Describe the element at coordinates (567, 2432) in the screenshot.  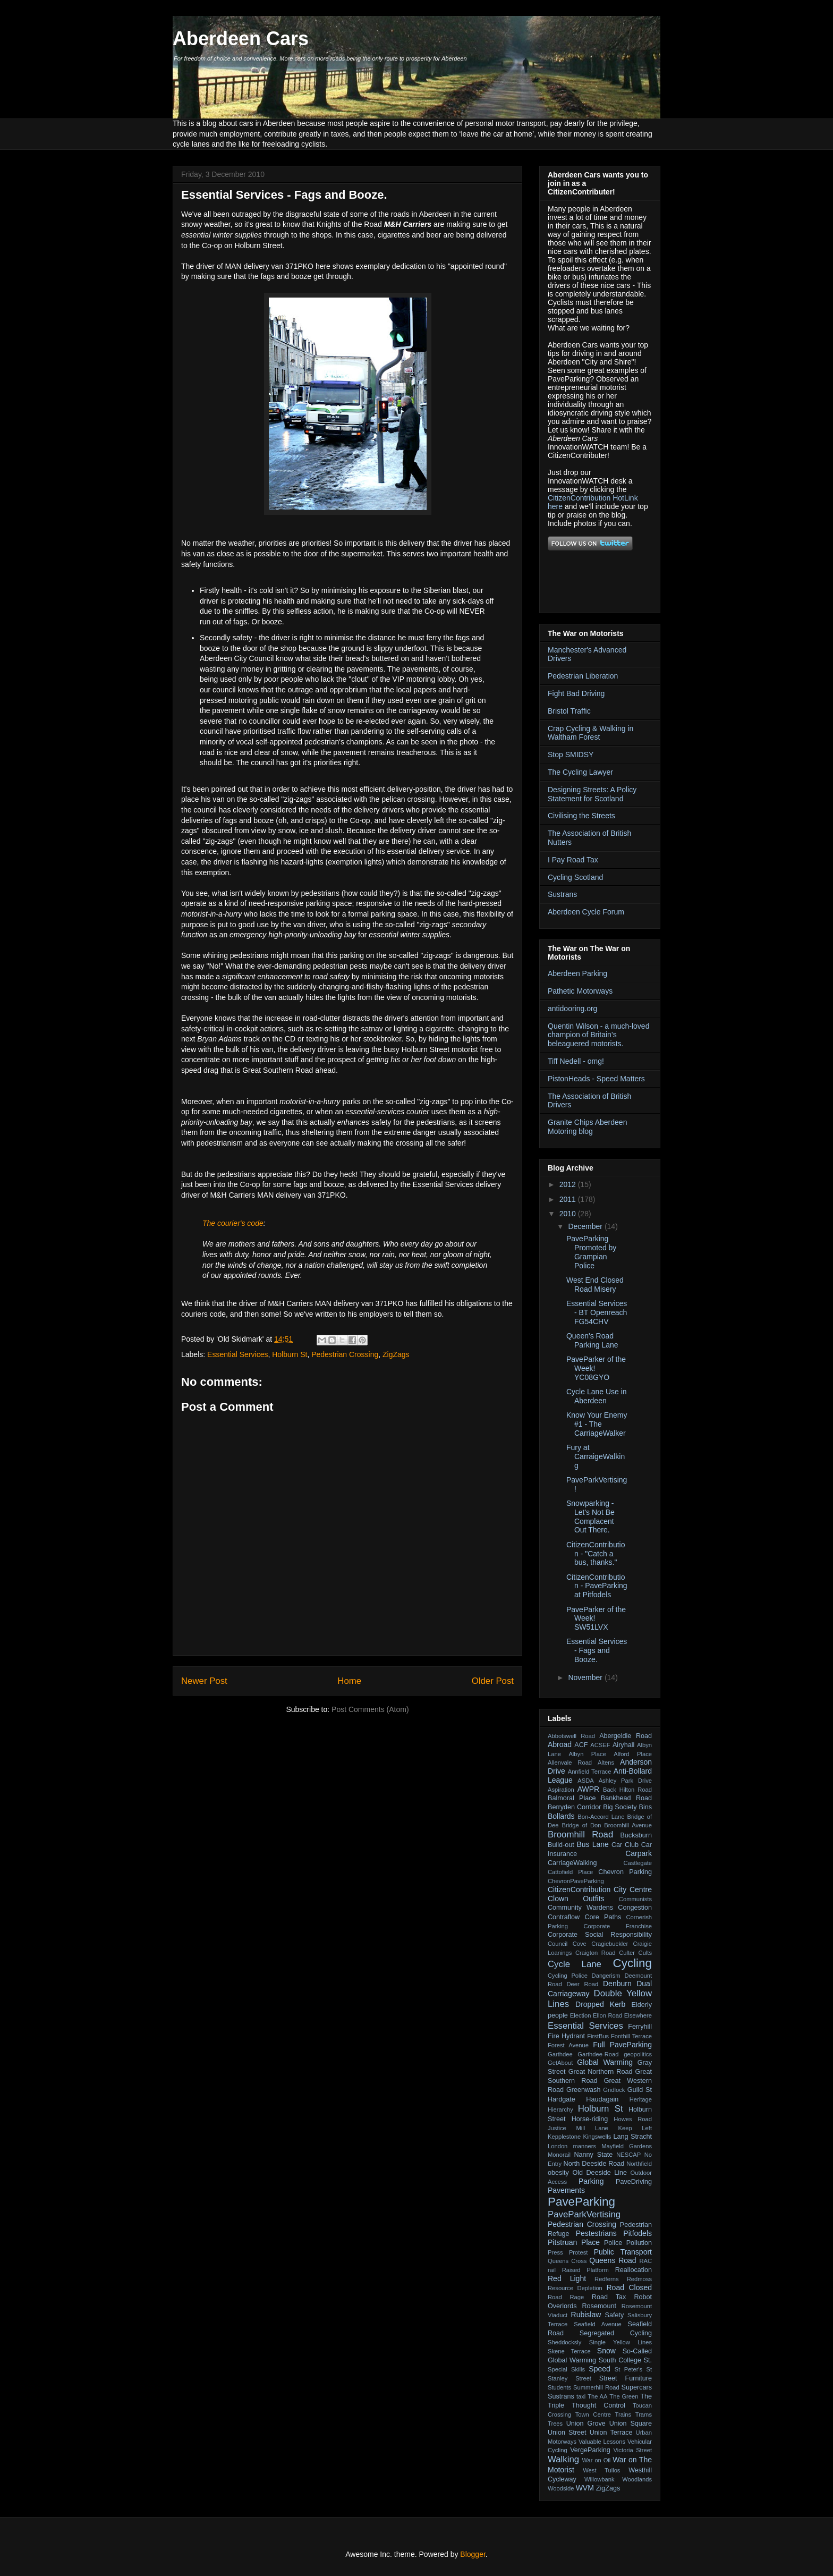
I see `Union Street` at that location.